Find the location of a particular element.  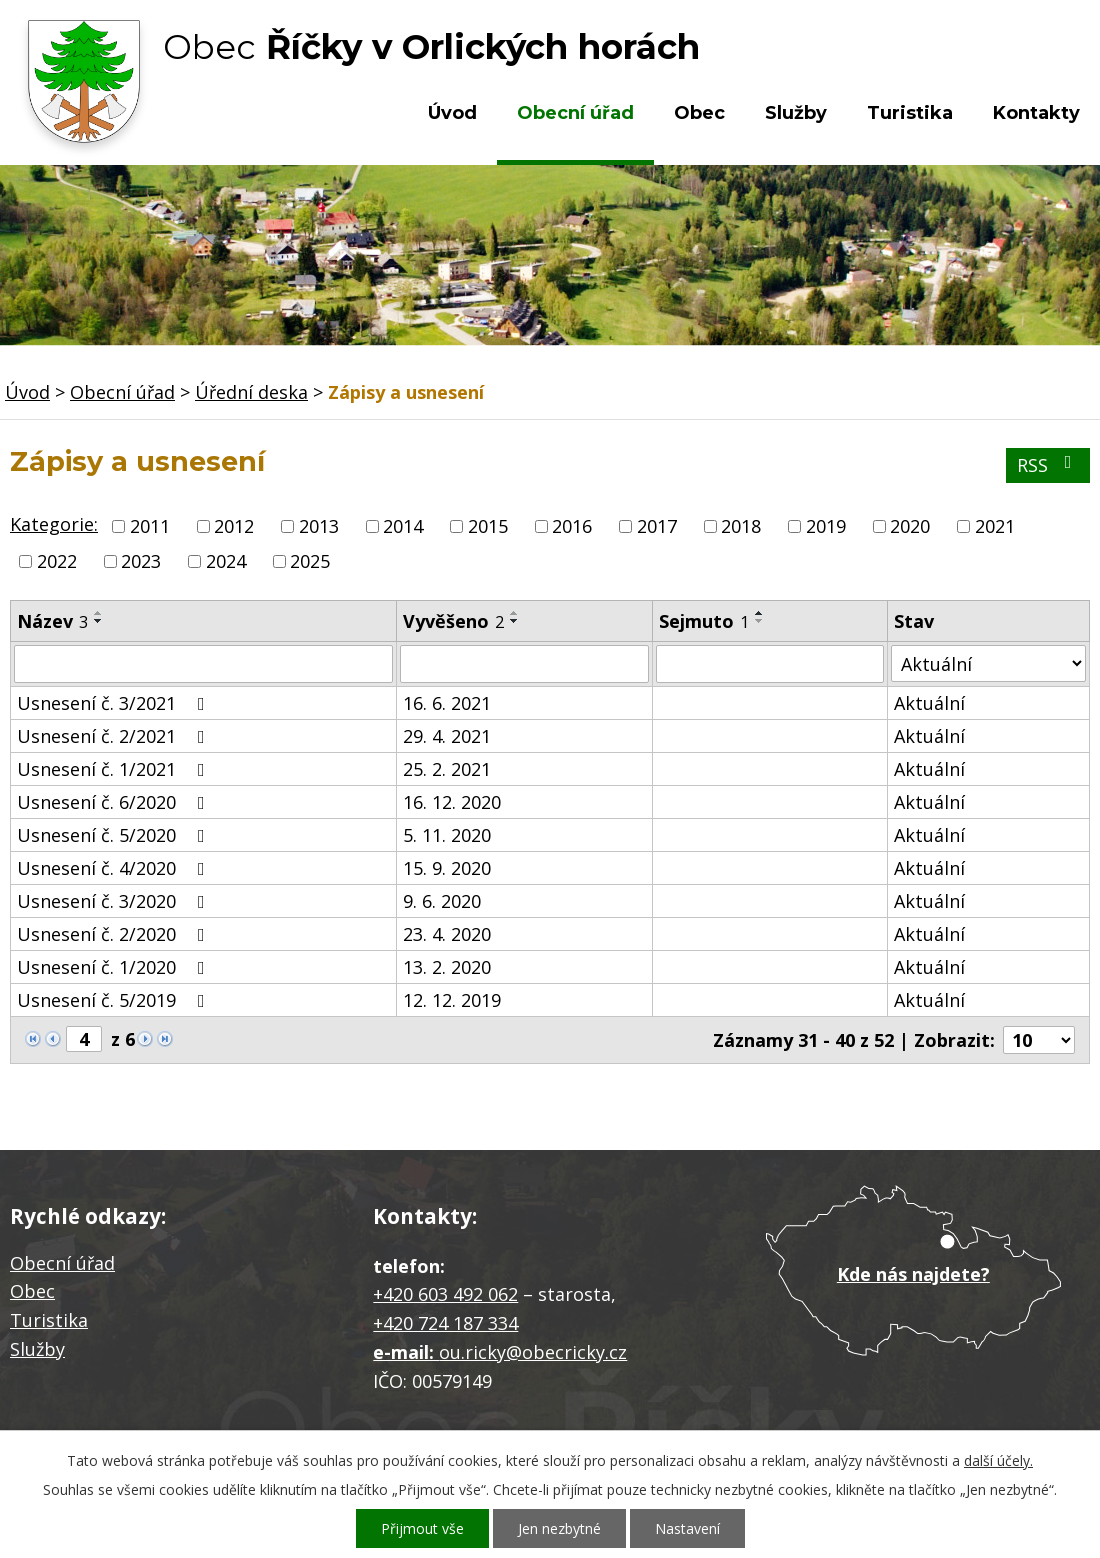

[Seřadit podle Sejmuto vzestupně] is located at coordinates (760, 613).